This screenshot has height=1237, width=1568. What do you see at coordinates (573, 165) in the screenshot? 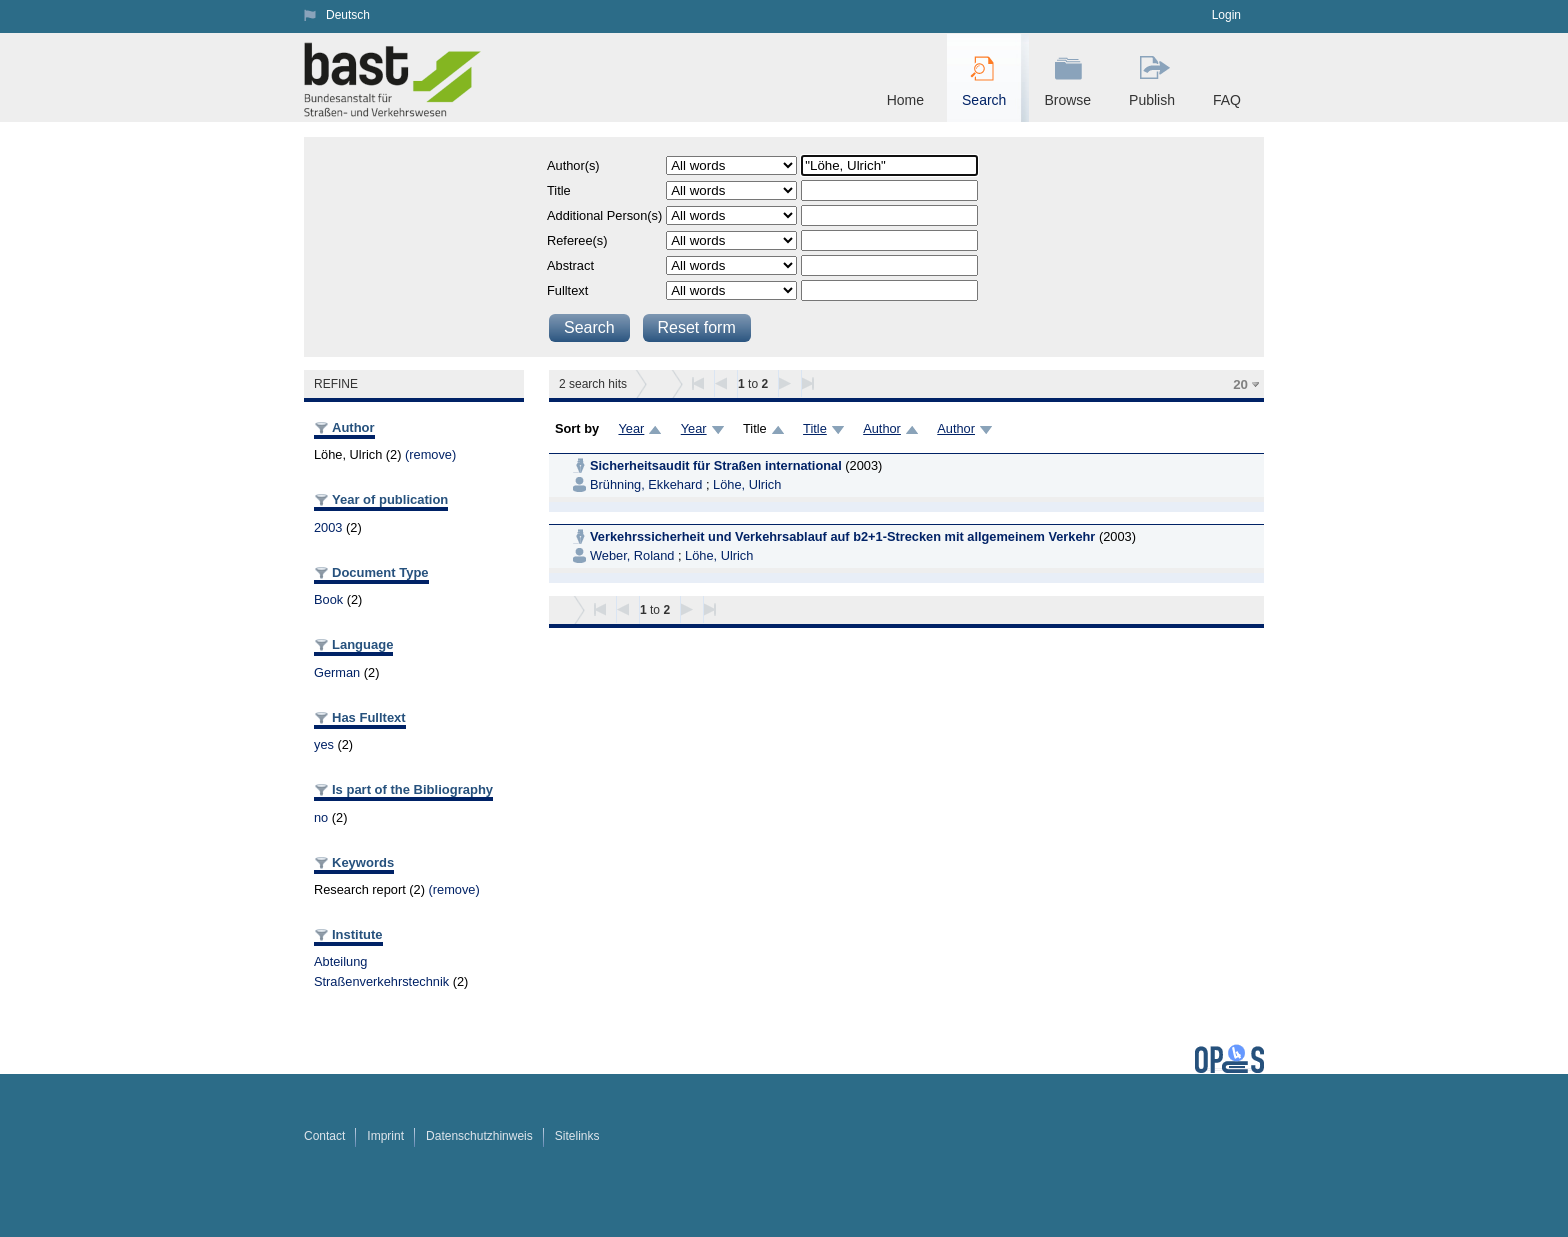
I see `Author(s)` at bounding box center [573, 165].